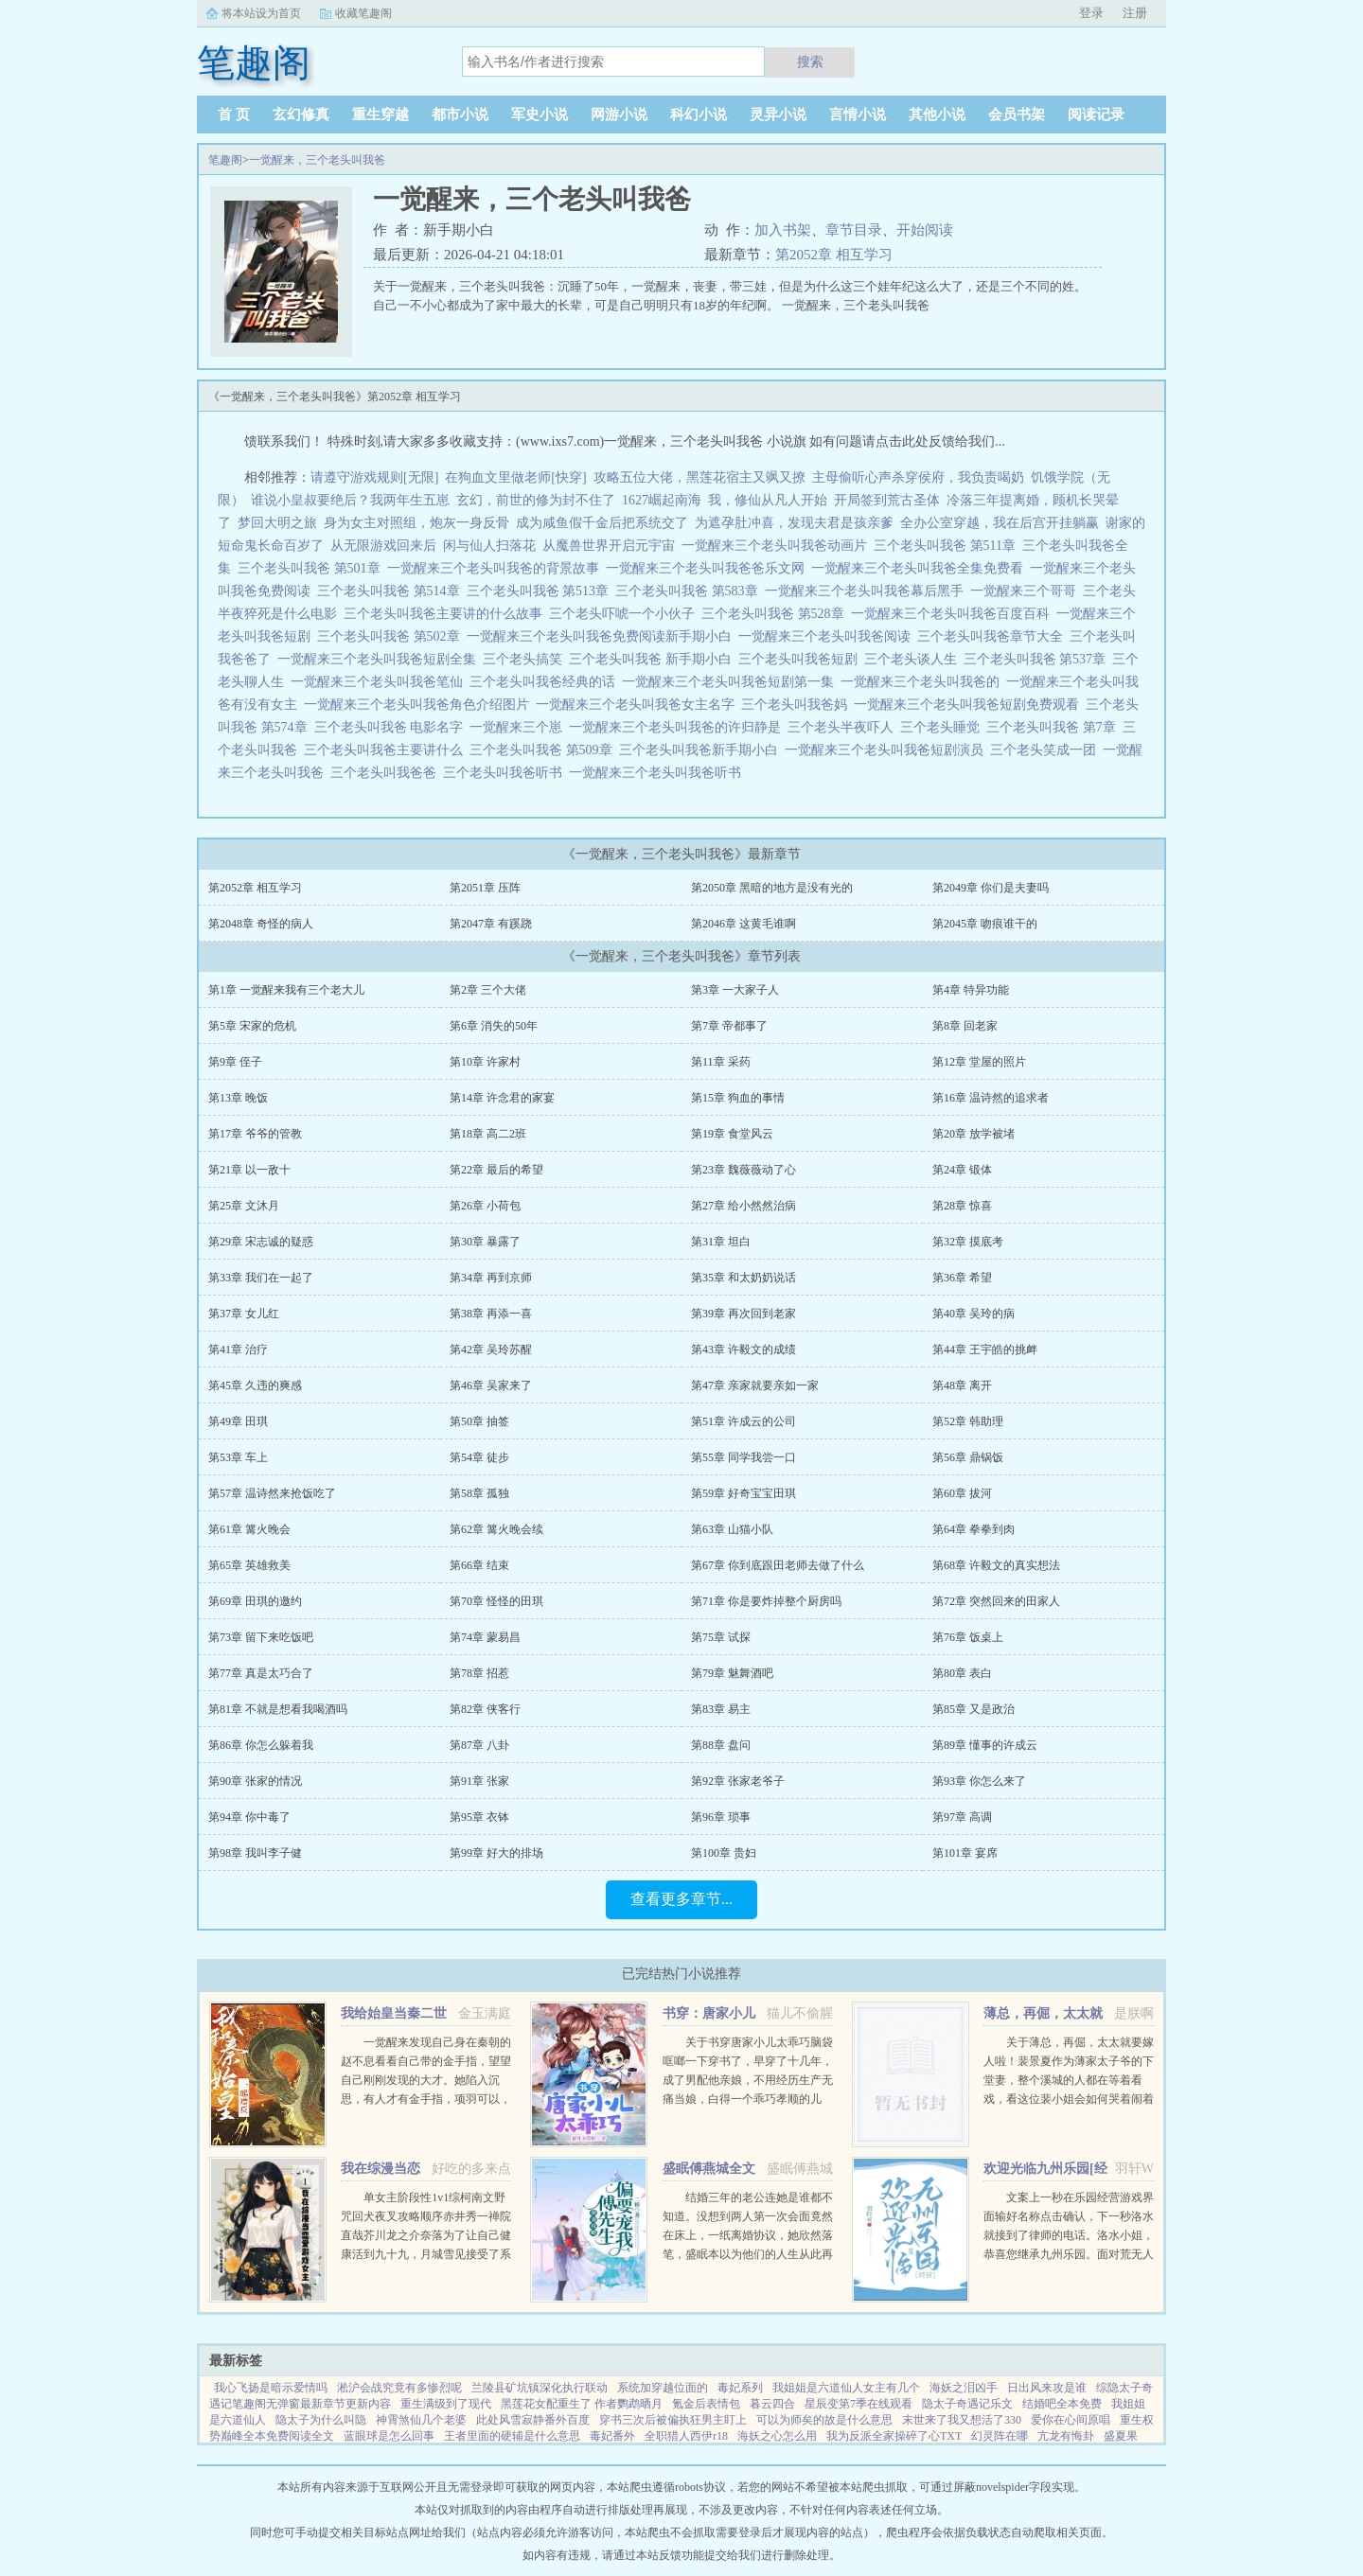 This screenshot has height=2576, width=1363. Describe the element at coordinates (255, 1601) in the screenshot. I see `第69章 田琪的邀约` at that location.